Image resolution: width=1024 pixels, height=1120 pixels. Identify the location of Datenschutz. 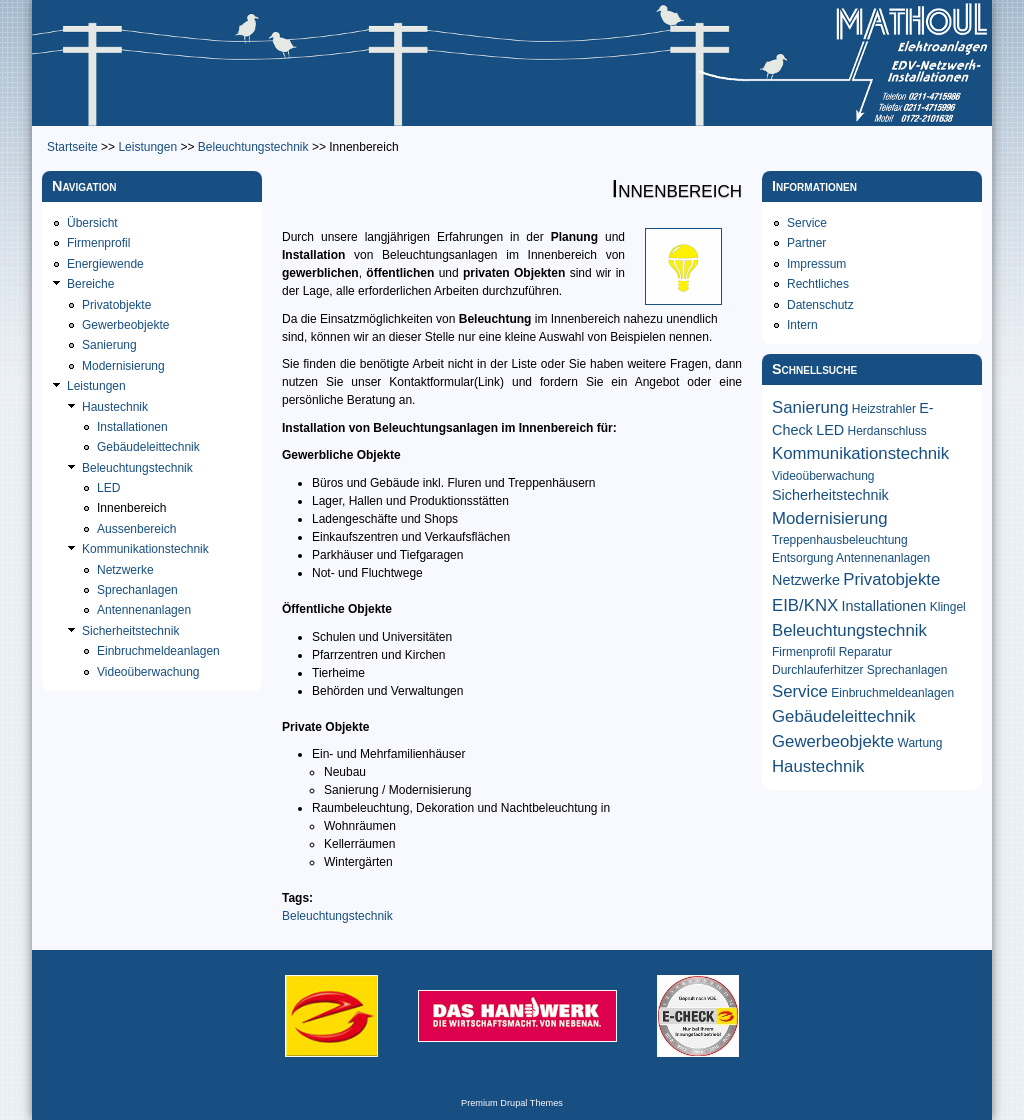
(820, 305).